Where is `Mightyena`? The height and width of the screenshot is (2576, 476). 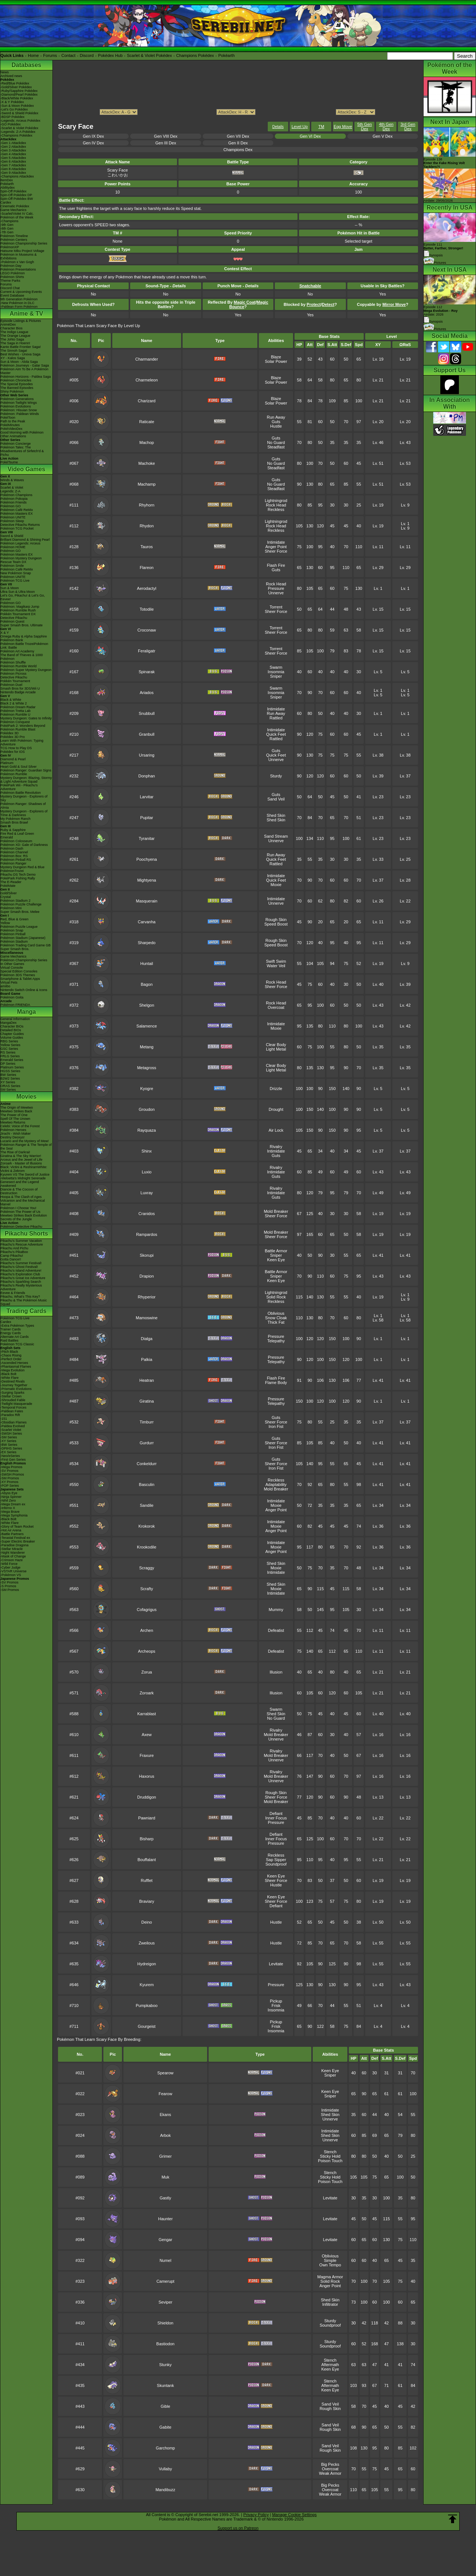
Mightyena is located at coordinates (146, 880).